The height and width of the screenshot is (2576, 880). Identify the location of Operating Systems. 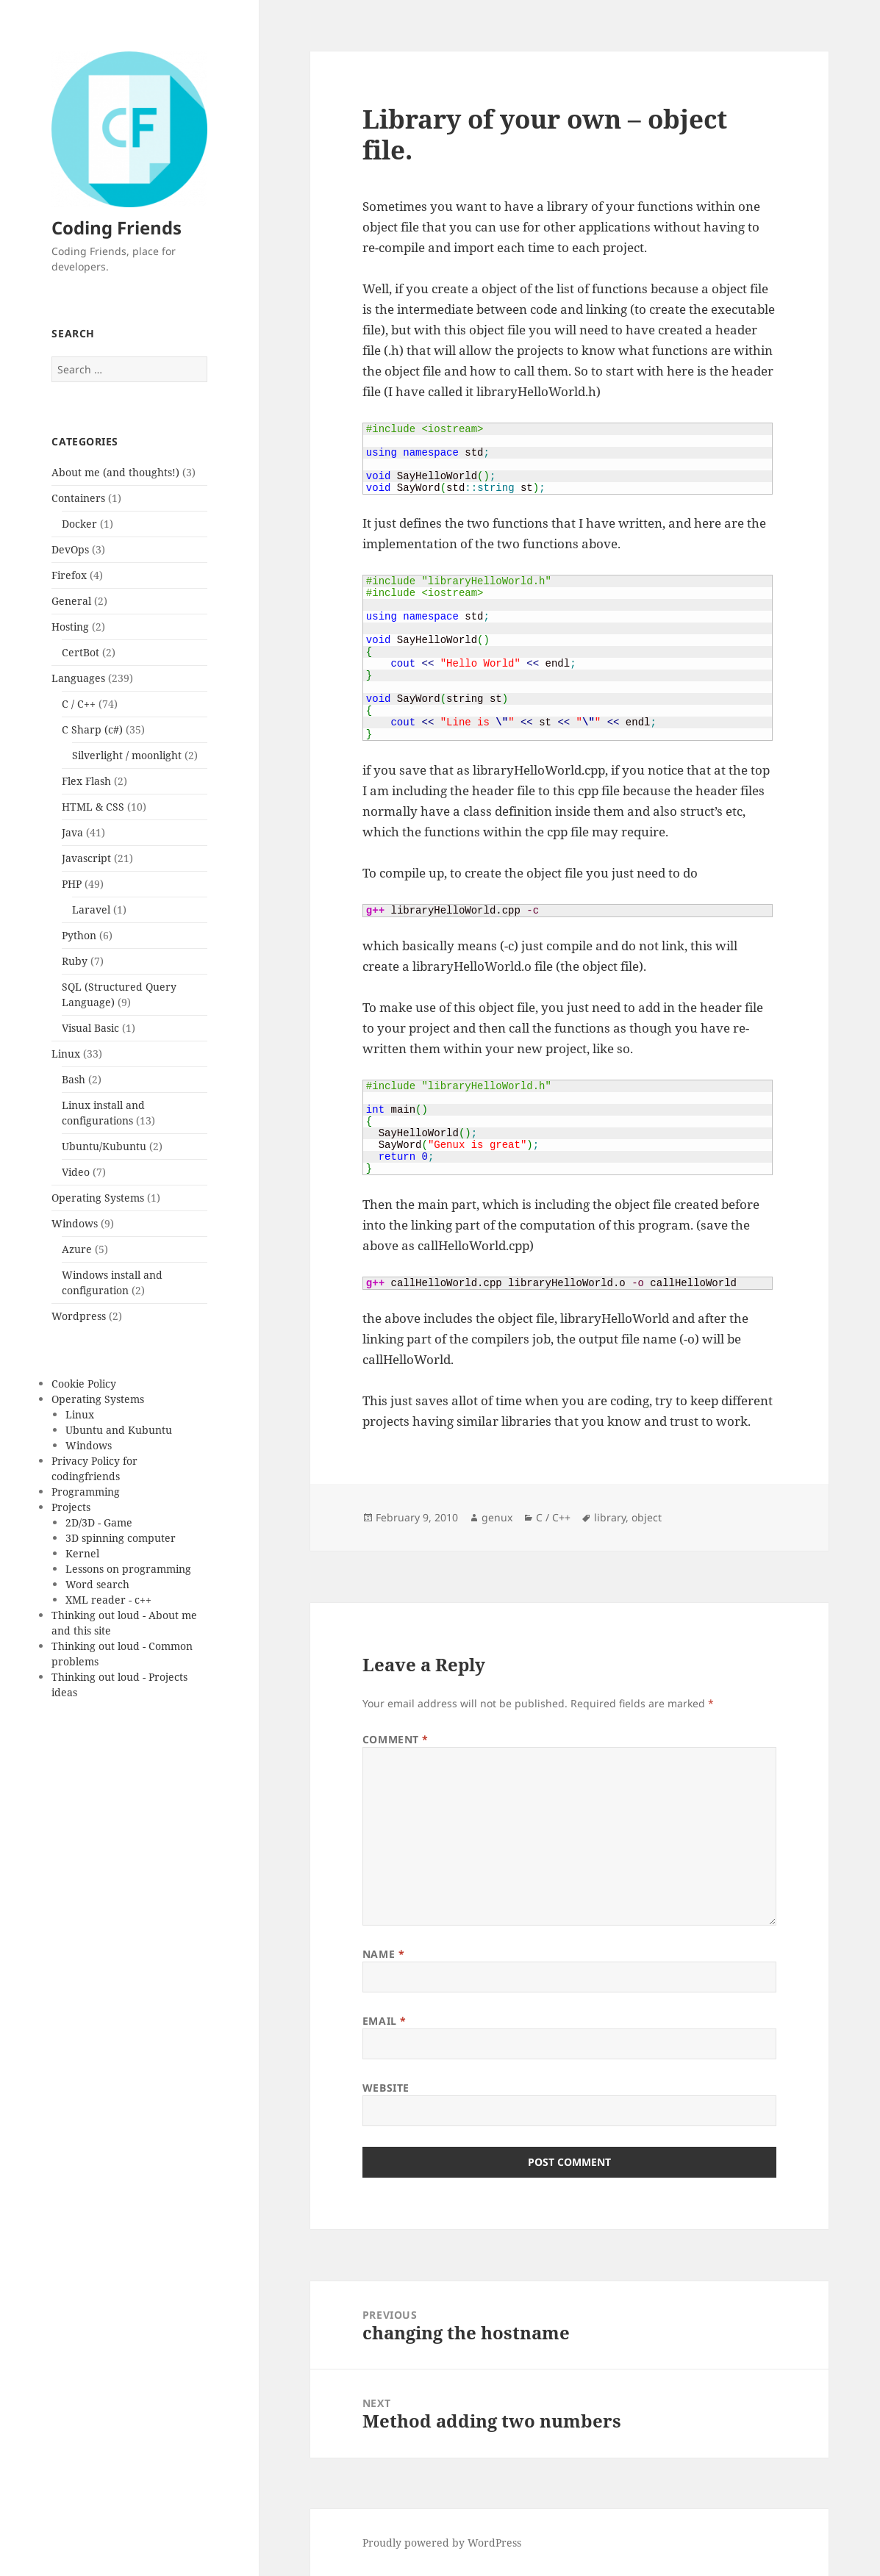
(97, 1198).